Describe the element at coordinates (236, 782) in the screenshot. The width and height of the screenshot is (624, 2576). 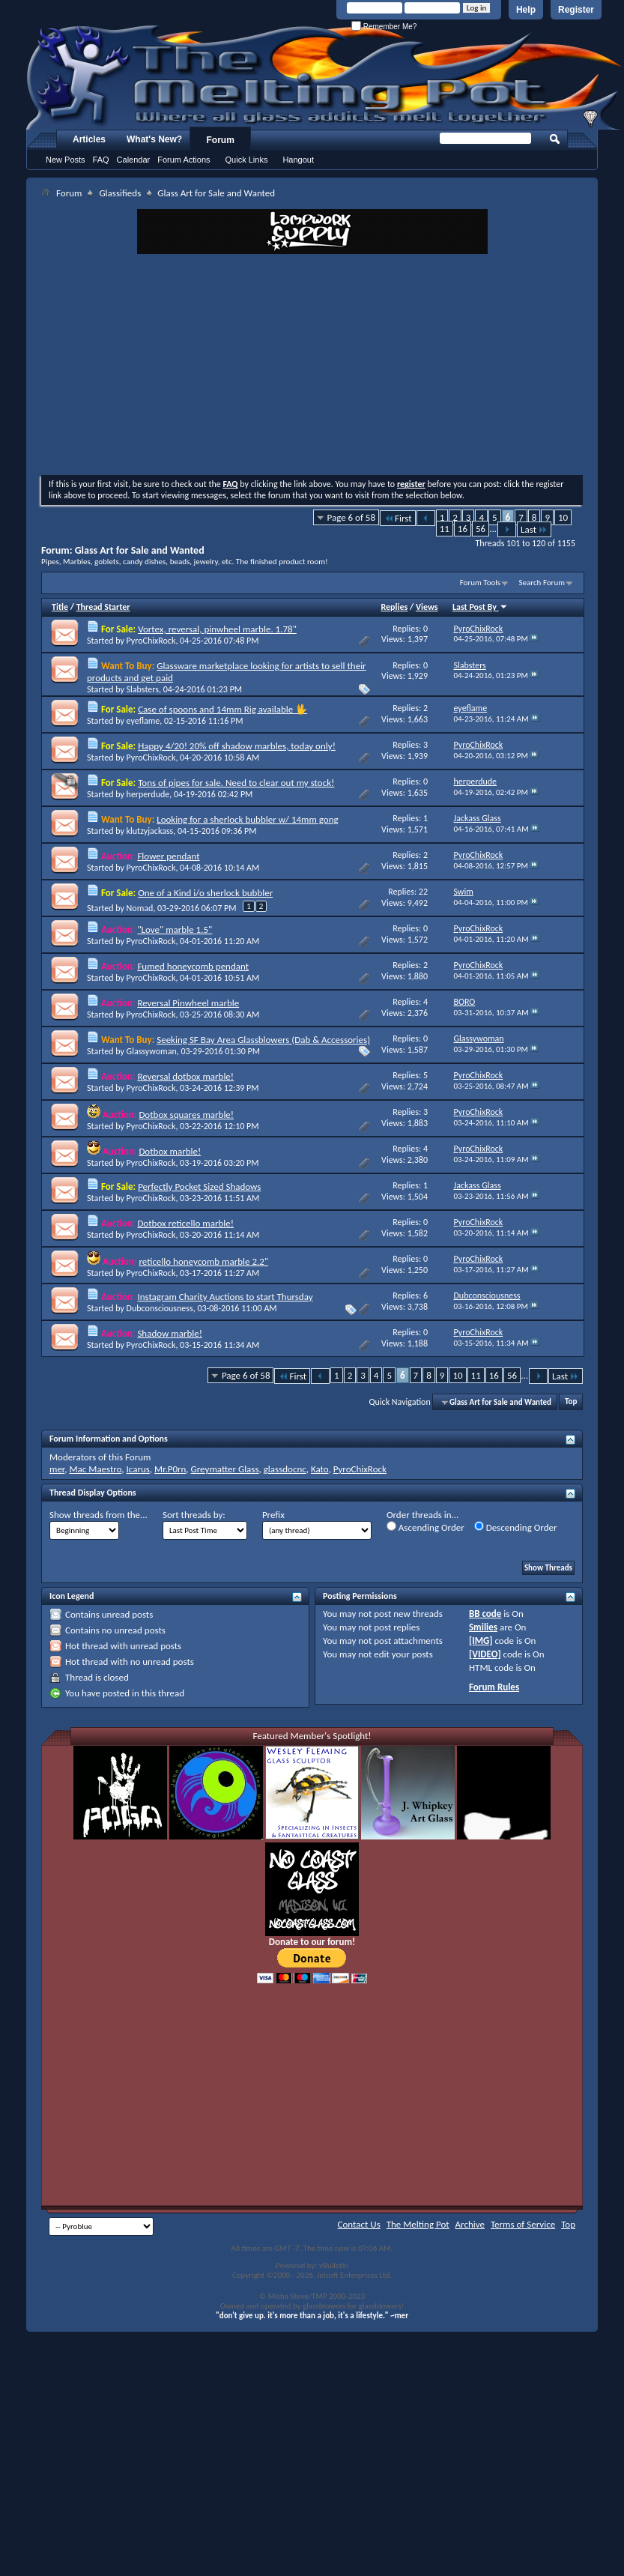
I see `Tons of pipes for sale. Need to clear out my stock!` at that location.